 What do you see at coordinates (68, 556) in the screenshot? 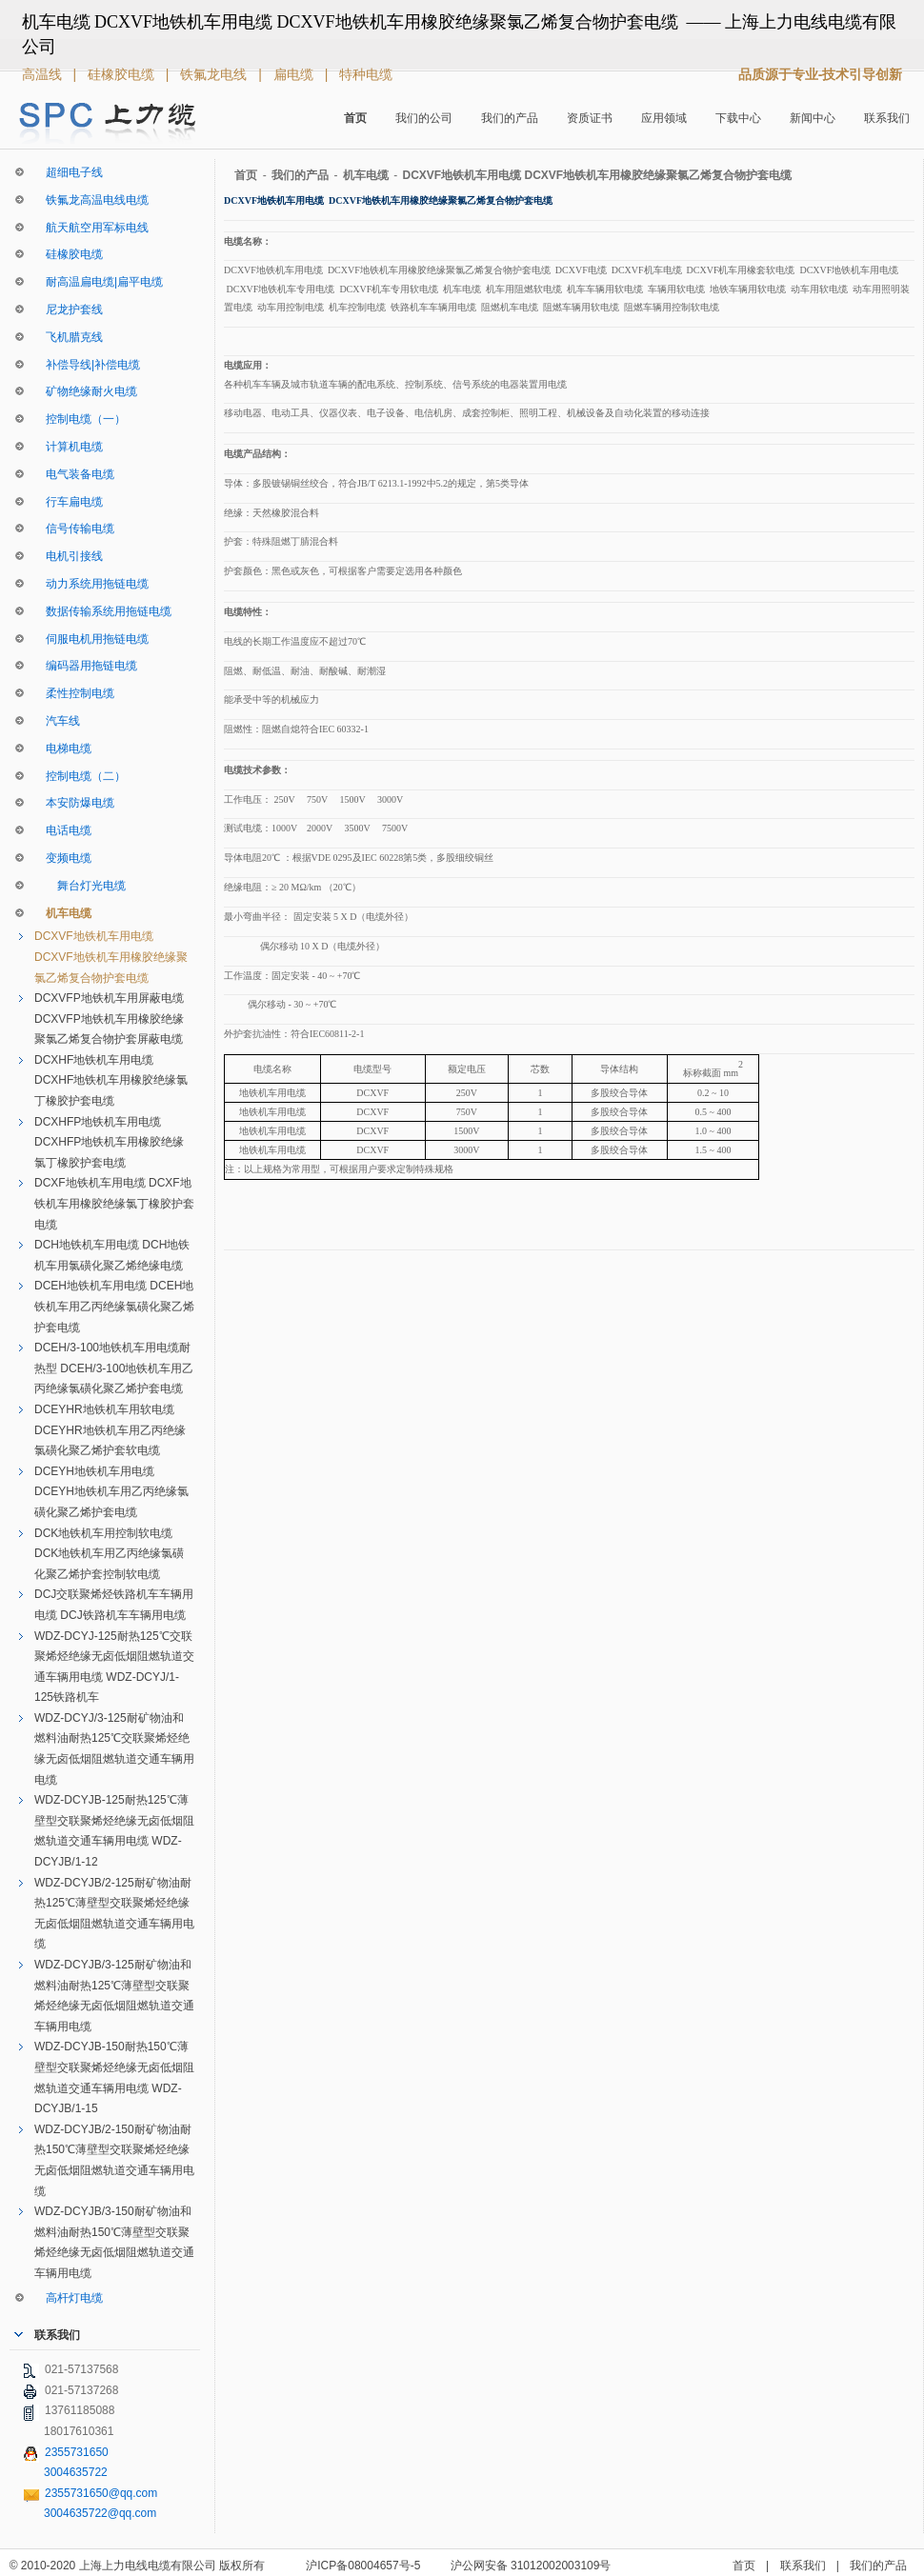
I see `电机引接线` at bounding box center [68, 556].